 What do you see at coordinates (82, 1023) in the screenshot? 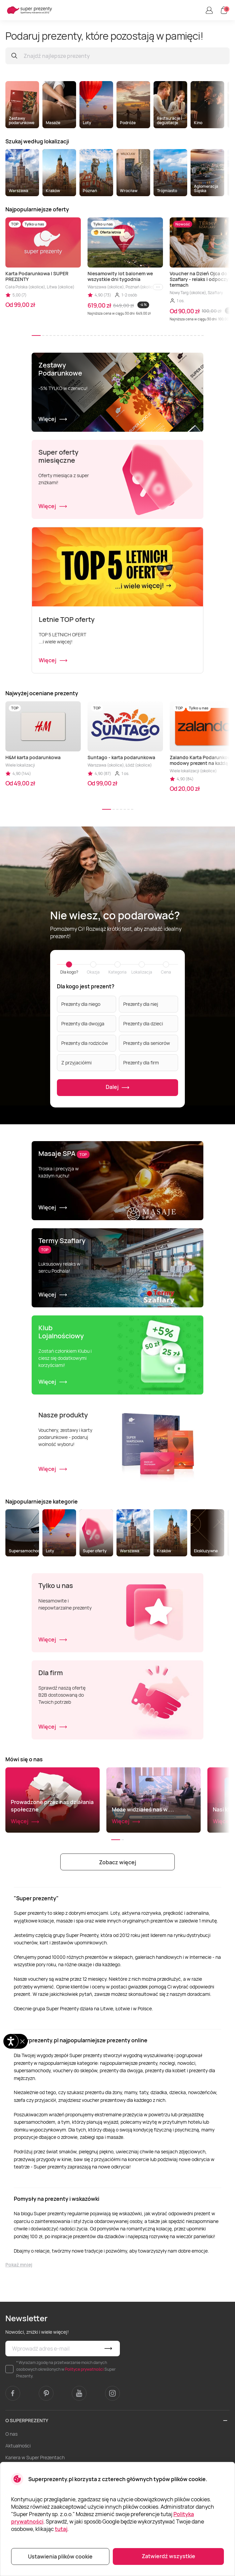
I see `Prezenty dla dwojga` at bounding box center [82, 1023].